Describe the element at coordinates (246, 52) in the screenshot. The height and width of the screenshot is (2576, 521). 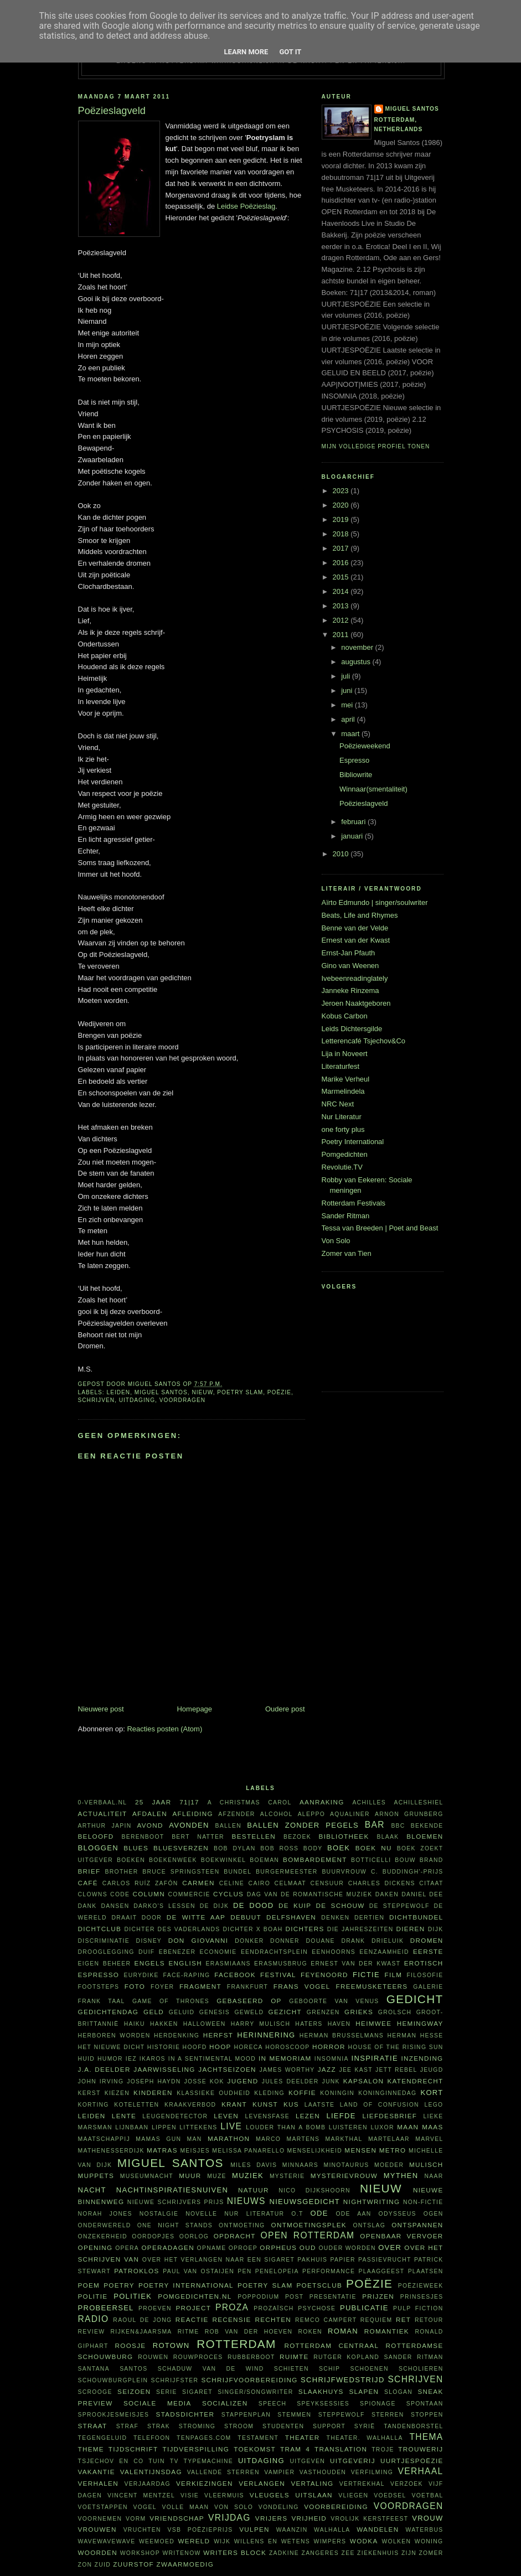
I see `Learn More` at that location.